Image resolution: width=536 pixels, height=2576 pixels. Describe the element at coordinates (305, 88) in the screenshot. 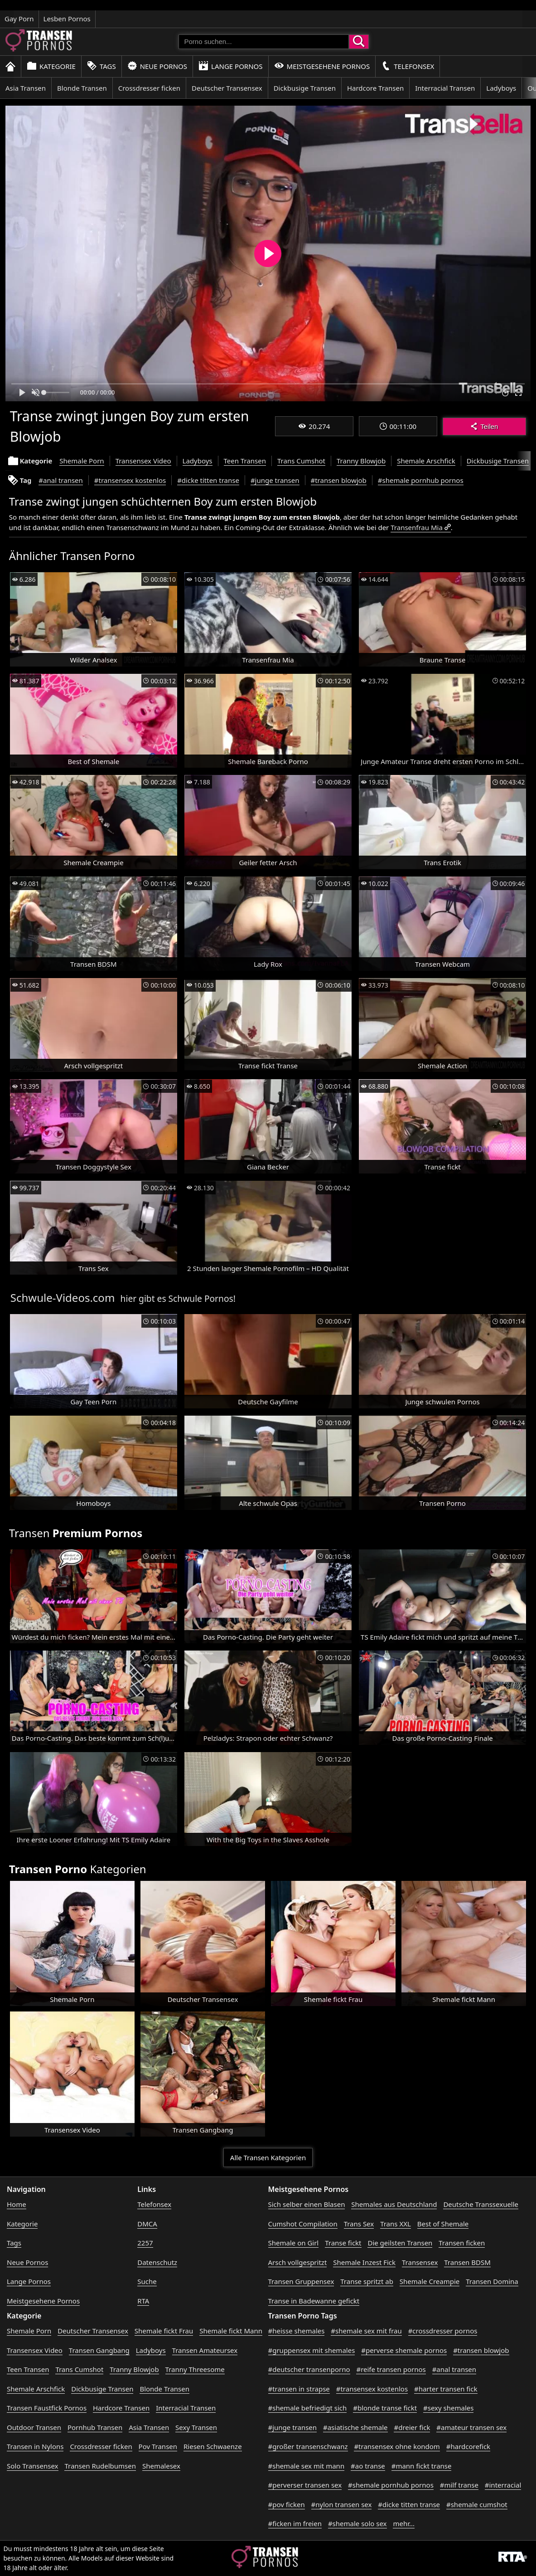

I see `Dickbusige Transen` at that location.